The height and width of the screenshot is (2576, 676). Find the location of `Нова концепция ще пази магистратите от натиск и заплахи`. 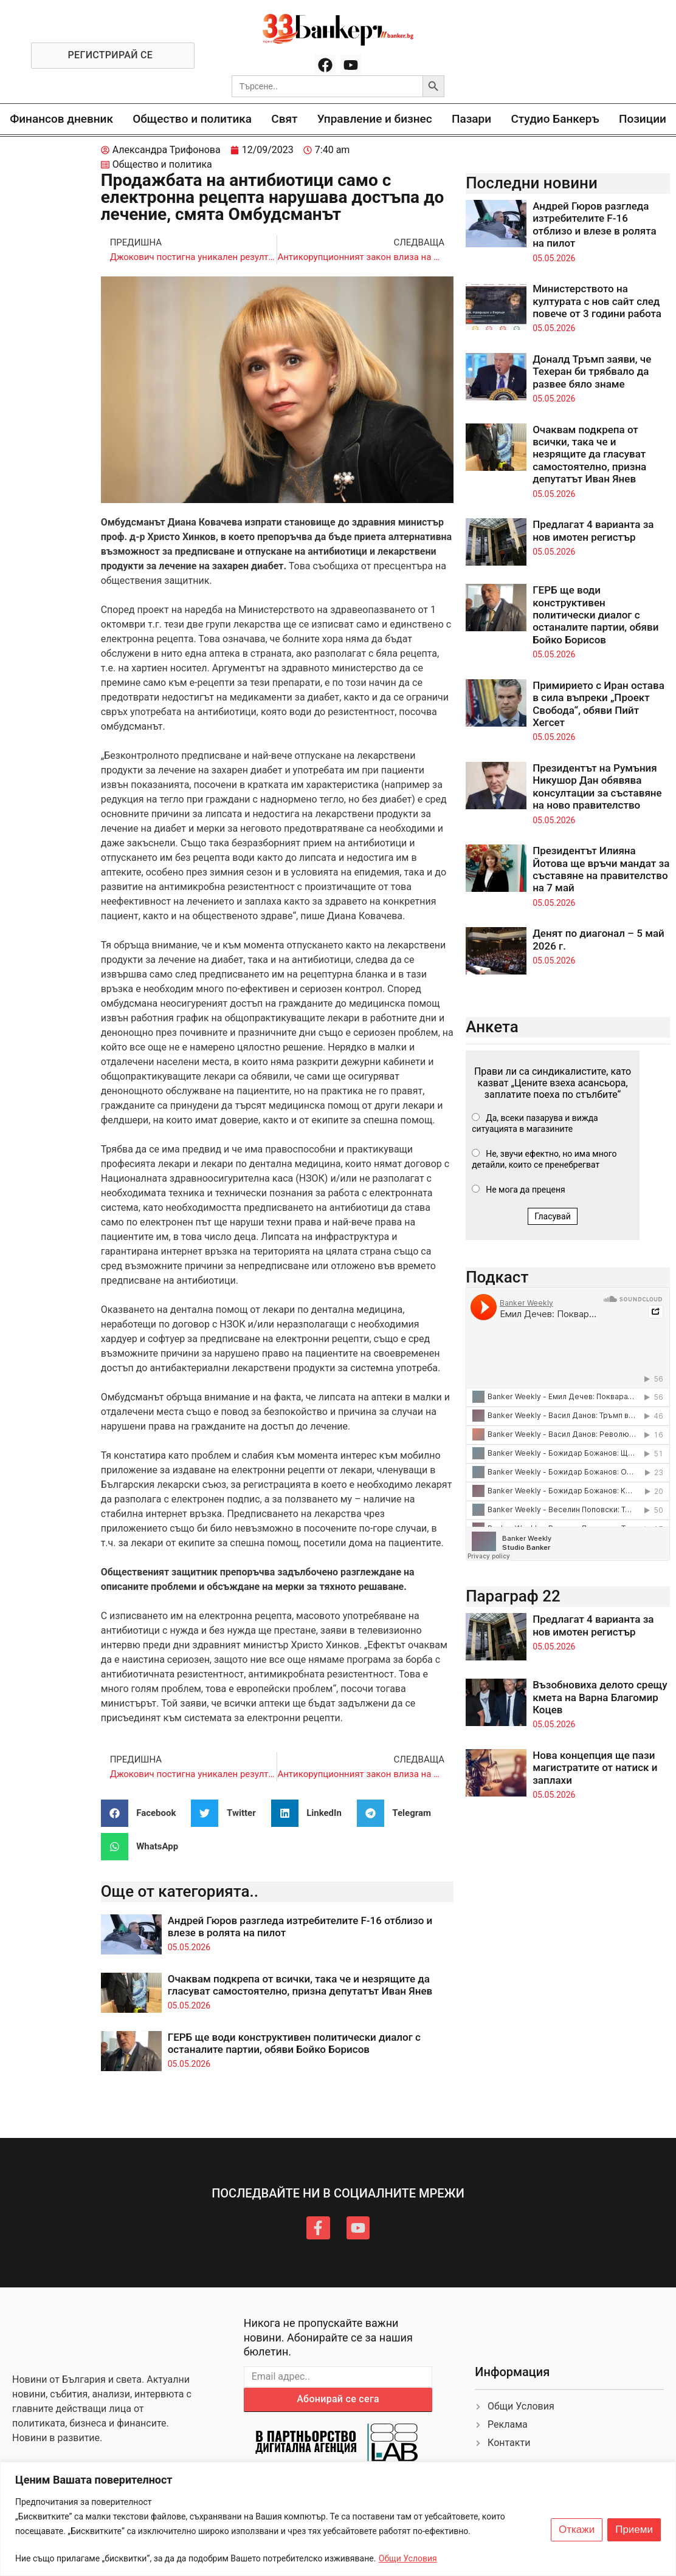

Нова концепция ще пази магистратите от натиск и заплахи is located at coordinates (595, 1767).